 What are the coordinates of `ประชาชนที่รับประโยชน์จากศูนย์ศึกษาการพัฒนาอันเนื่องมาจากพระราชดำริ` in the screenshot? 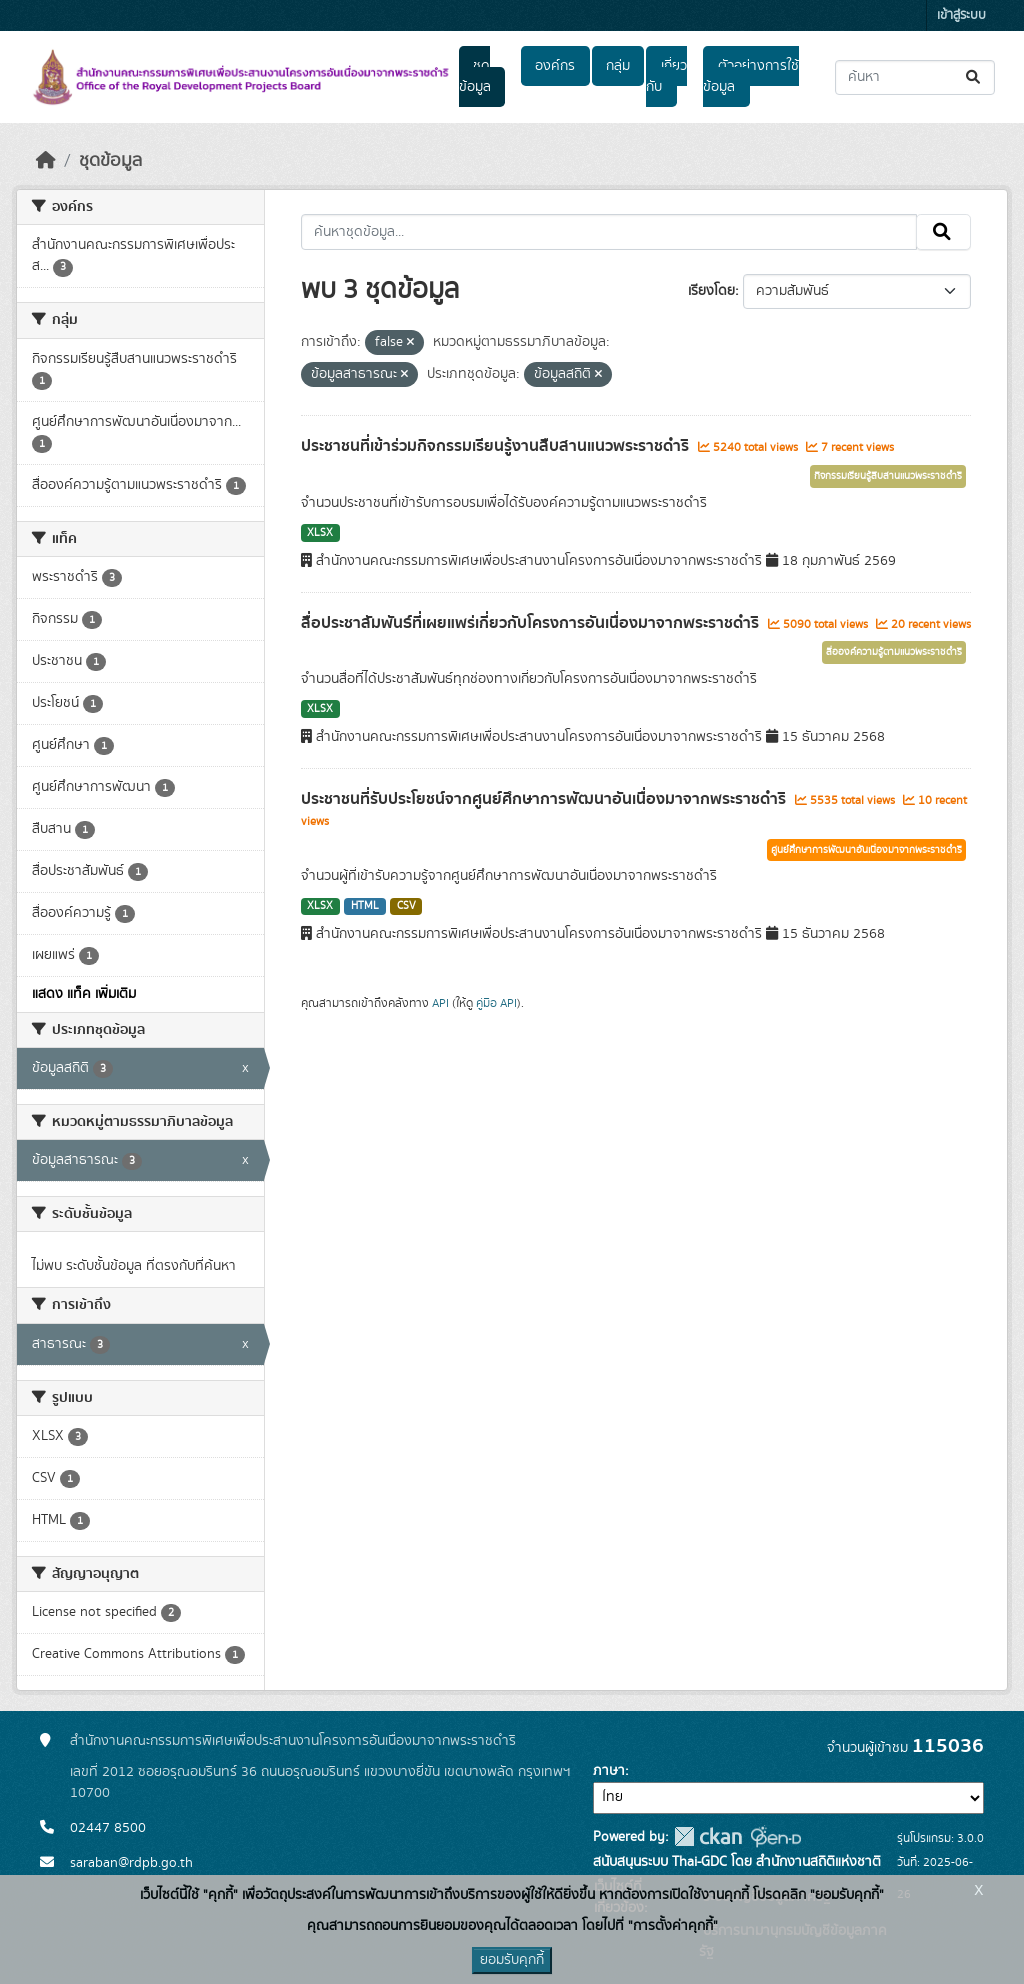 It's located at (545, 799).